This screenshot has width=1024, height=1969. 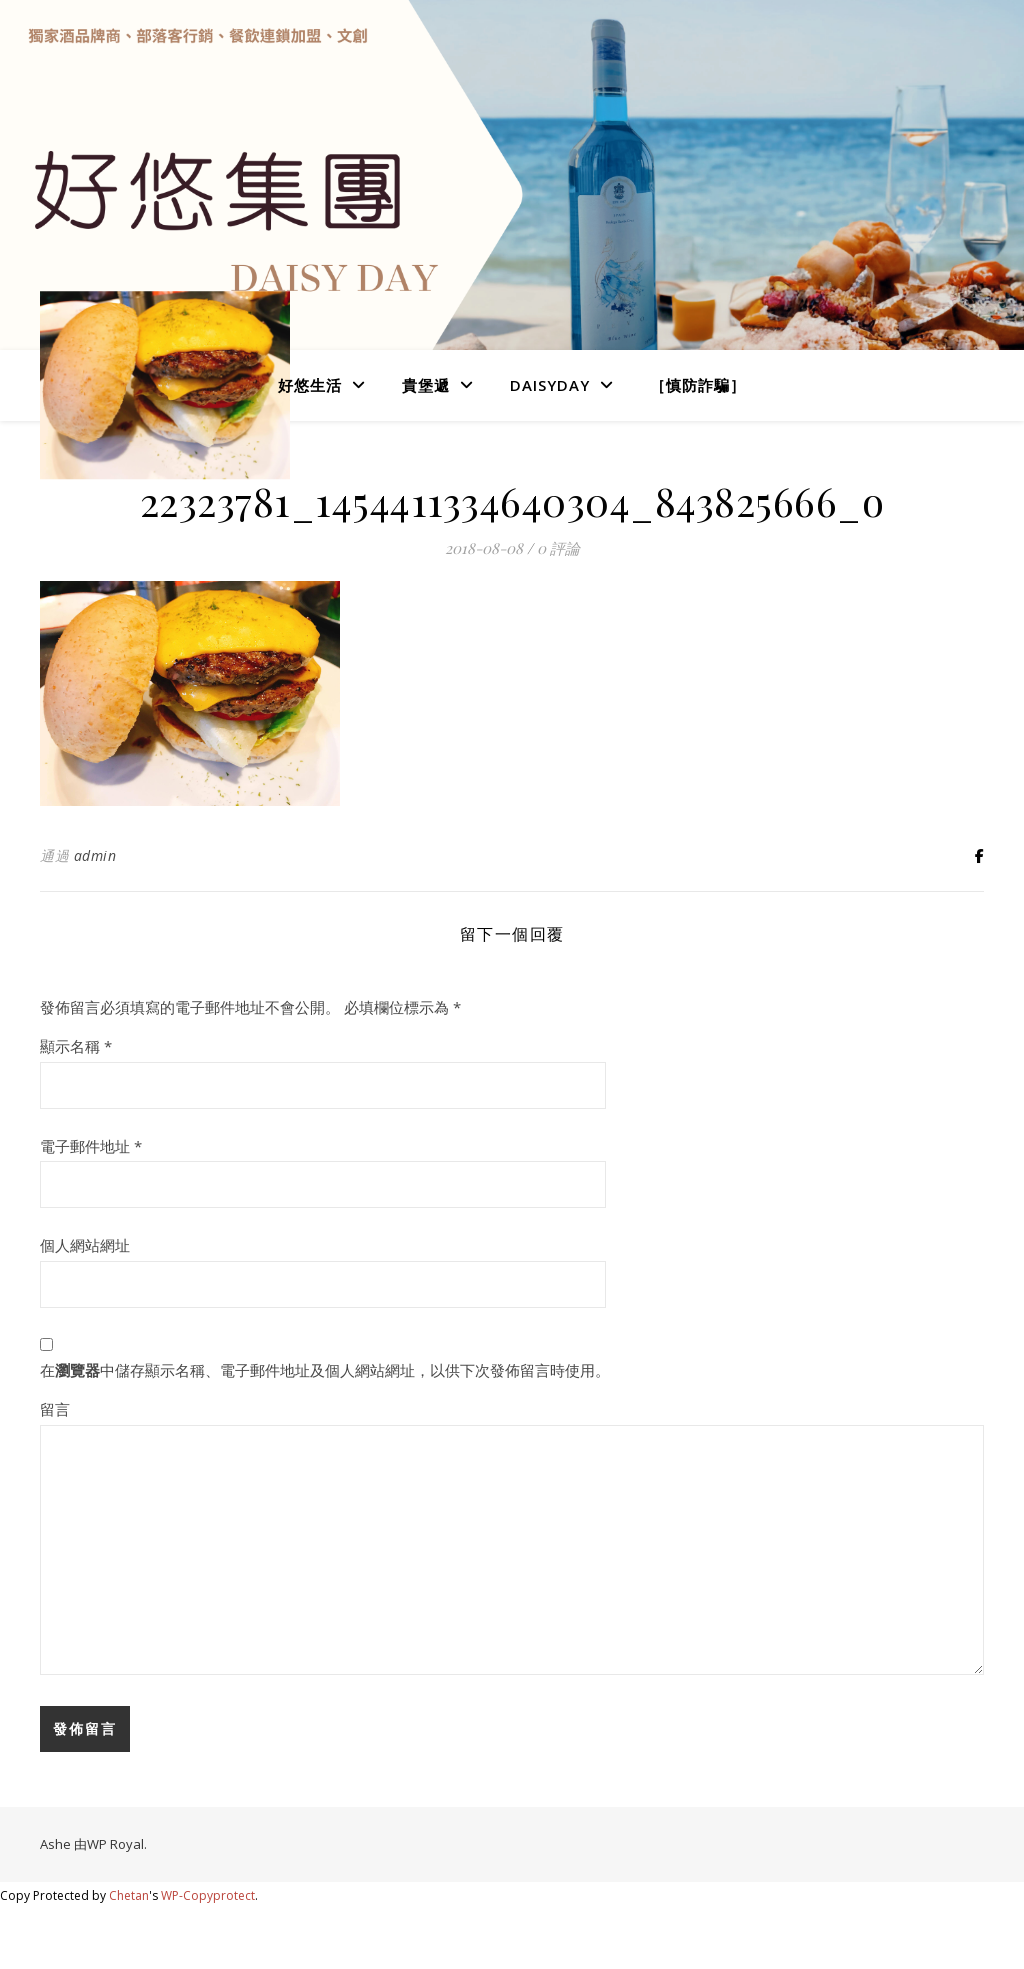 What do you see at coordinates (208, 1895) in the screenshot?
I see `WP-Copyprotect` at bounding box center [208, 1895].